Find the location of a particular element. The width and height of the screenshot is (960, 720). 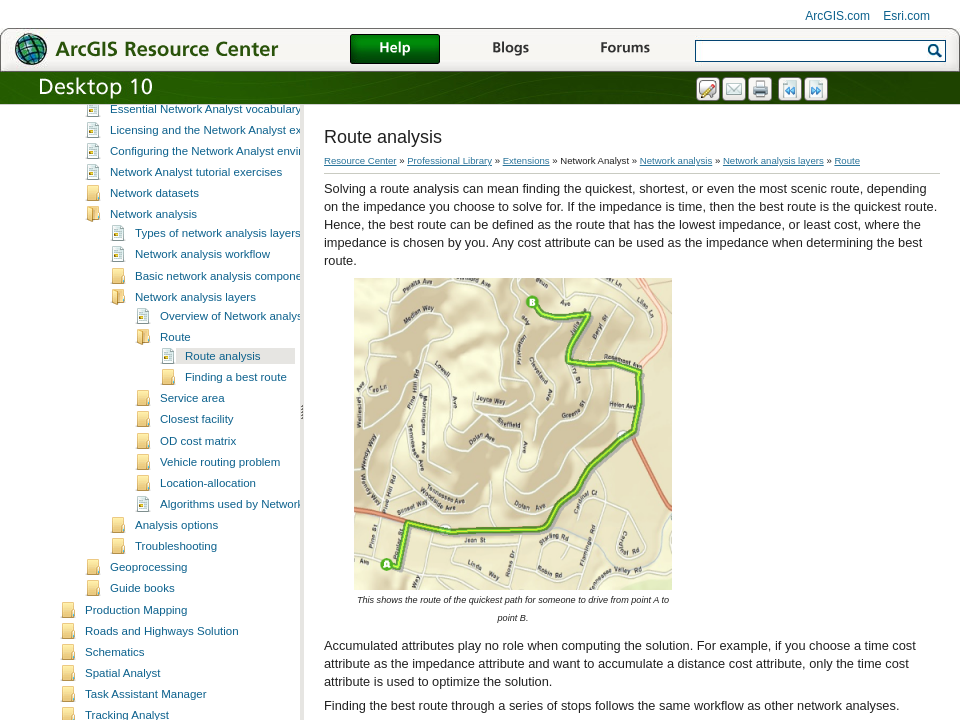

Roads and Highways Solution is located at coordinates (162, 669).